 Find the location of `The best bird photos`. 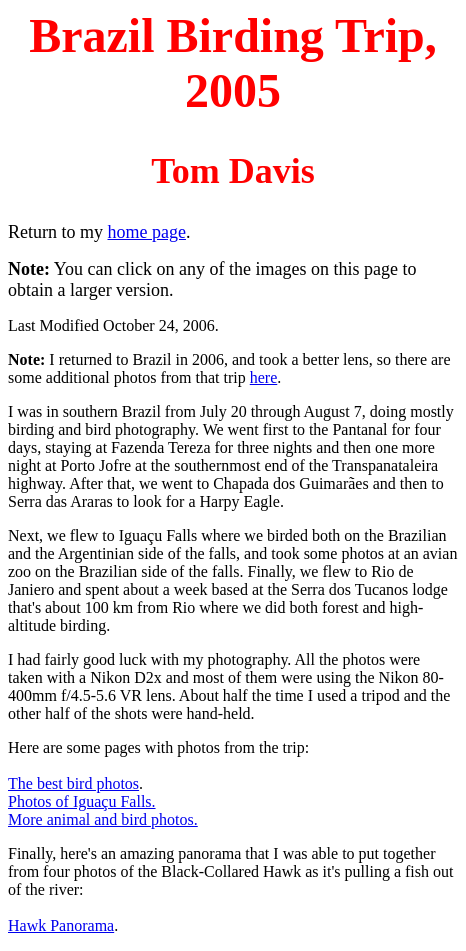

The best bird photos is located at coordinates (73, 783).